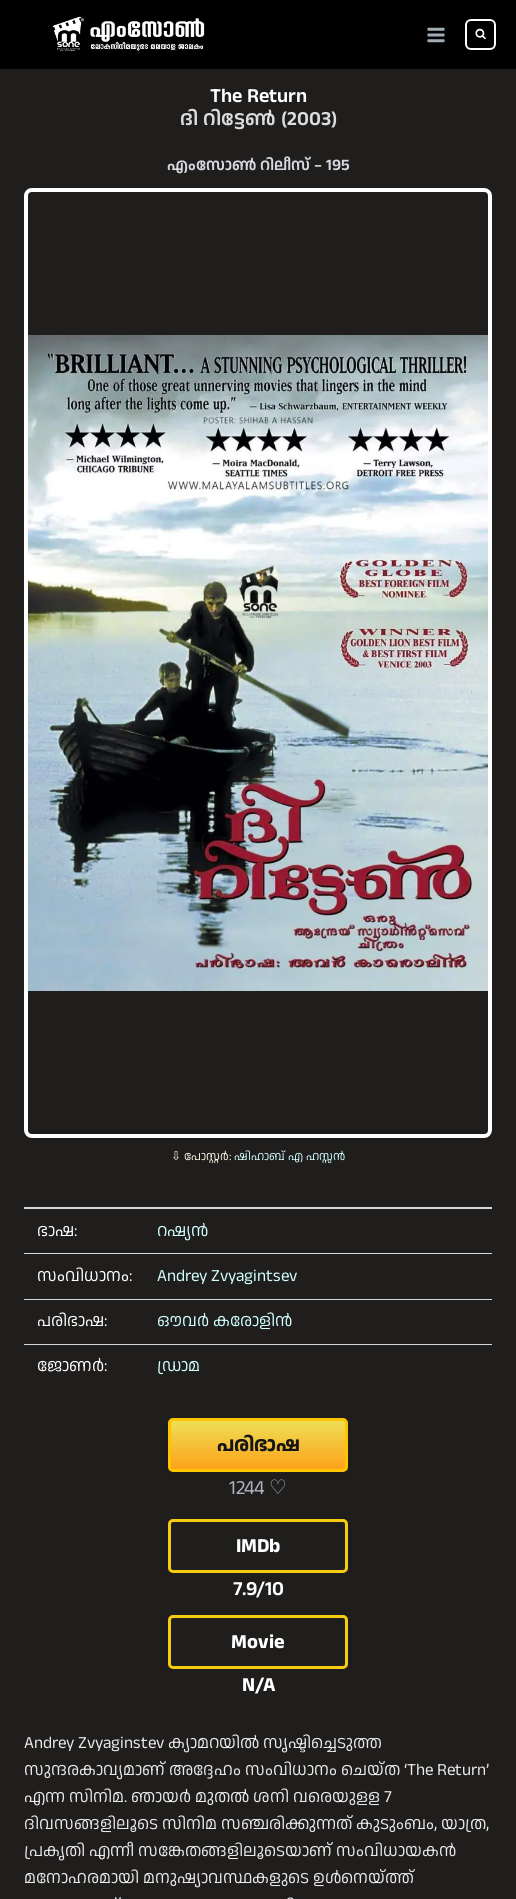  I want to click on Andrey Zvyagintsev, so click(227, 1276).